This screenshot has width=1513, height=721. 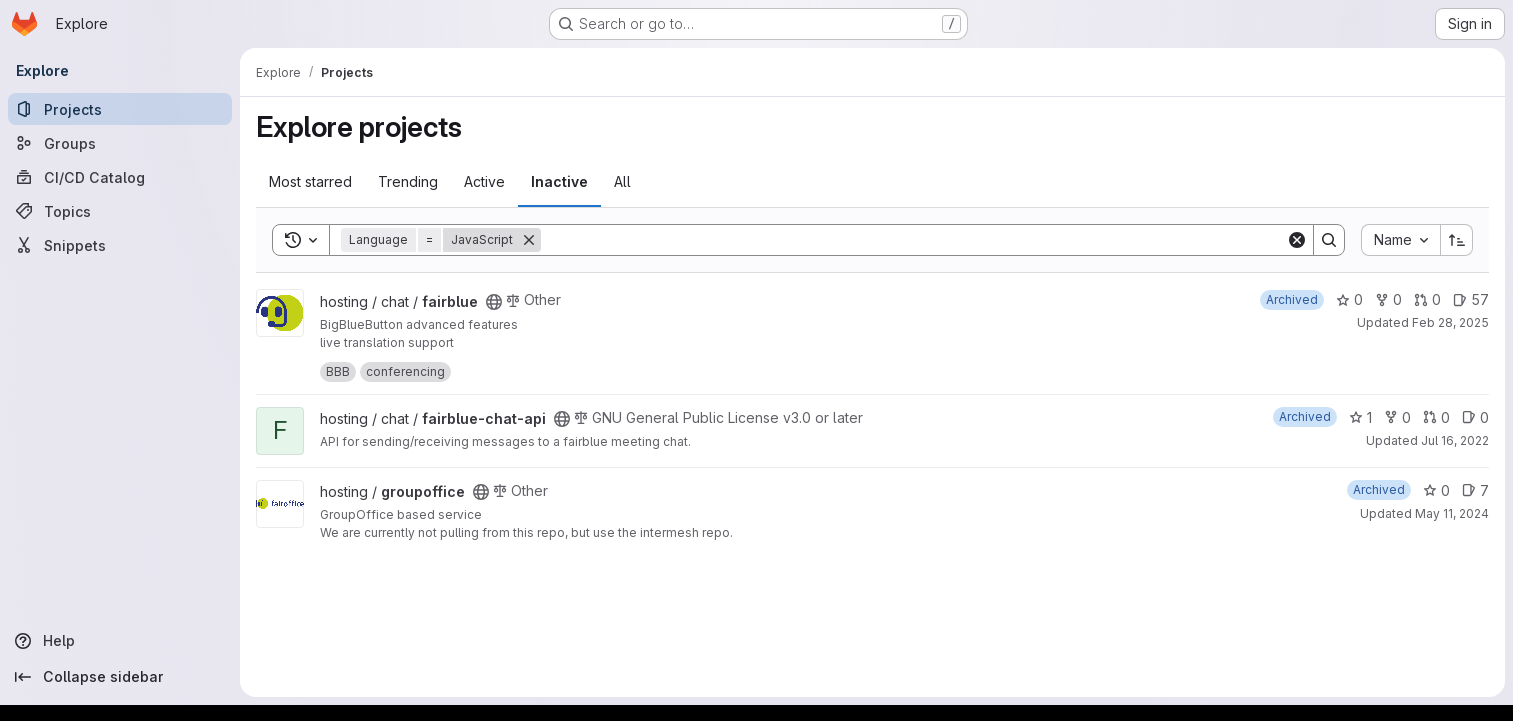 I want to click on [Collapse sidebar], so click(x=120, y=677).